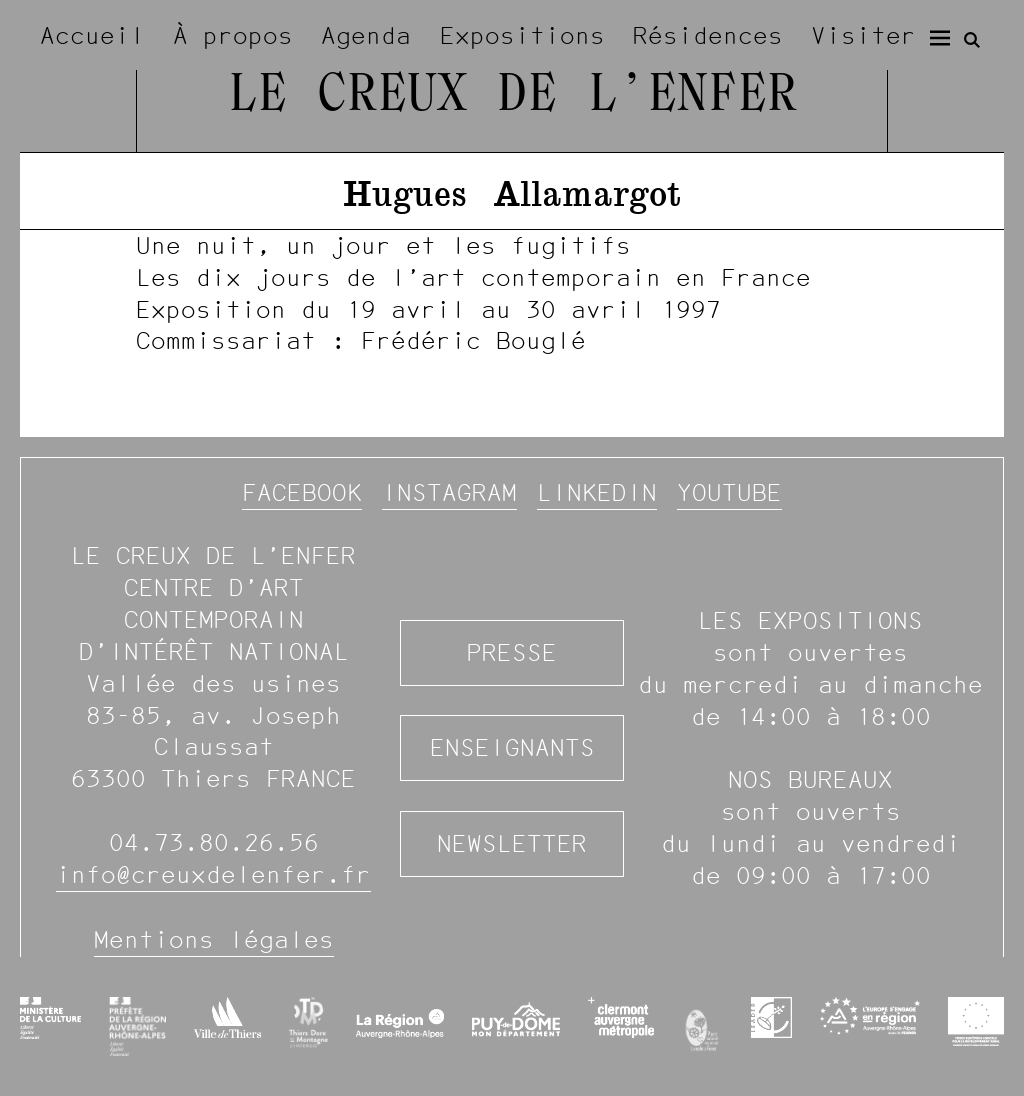 This screenshot has height=1096, width=1024. Describe the element at coordinates (449, 492) in the screenshot. I see `Instagram` at that location.